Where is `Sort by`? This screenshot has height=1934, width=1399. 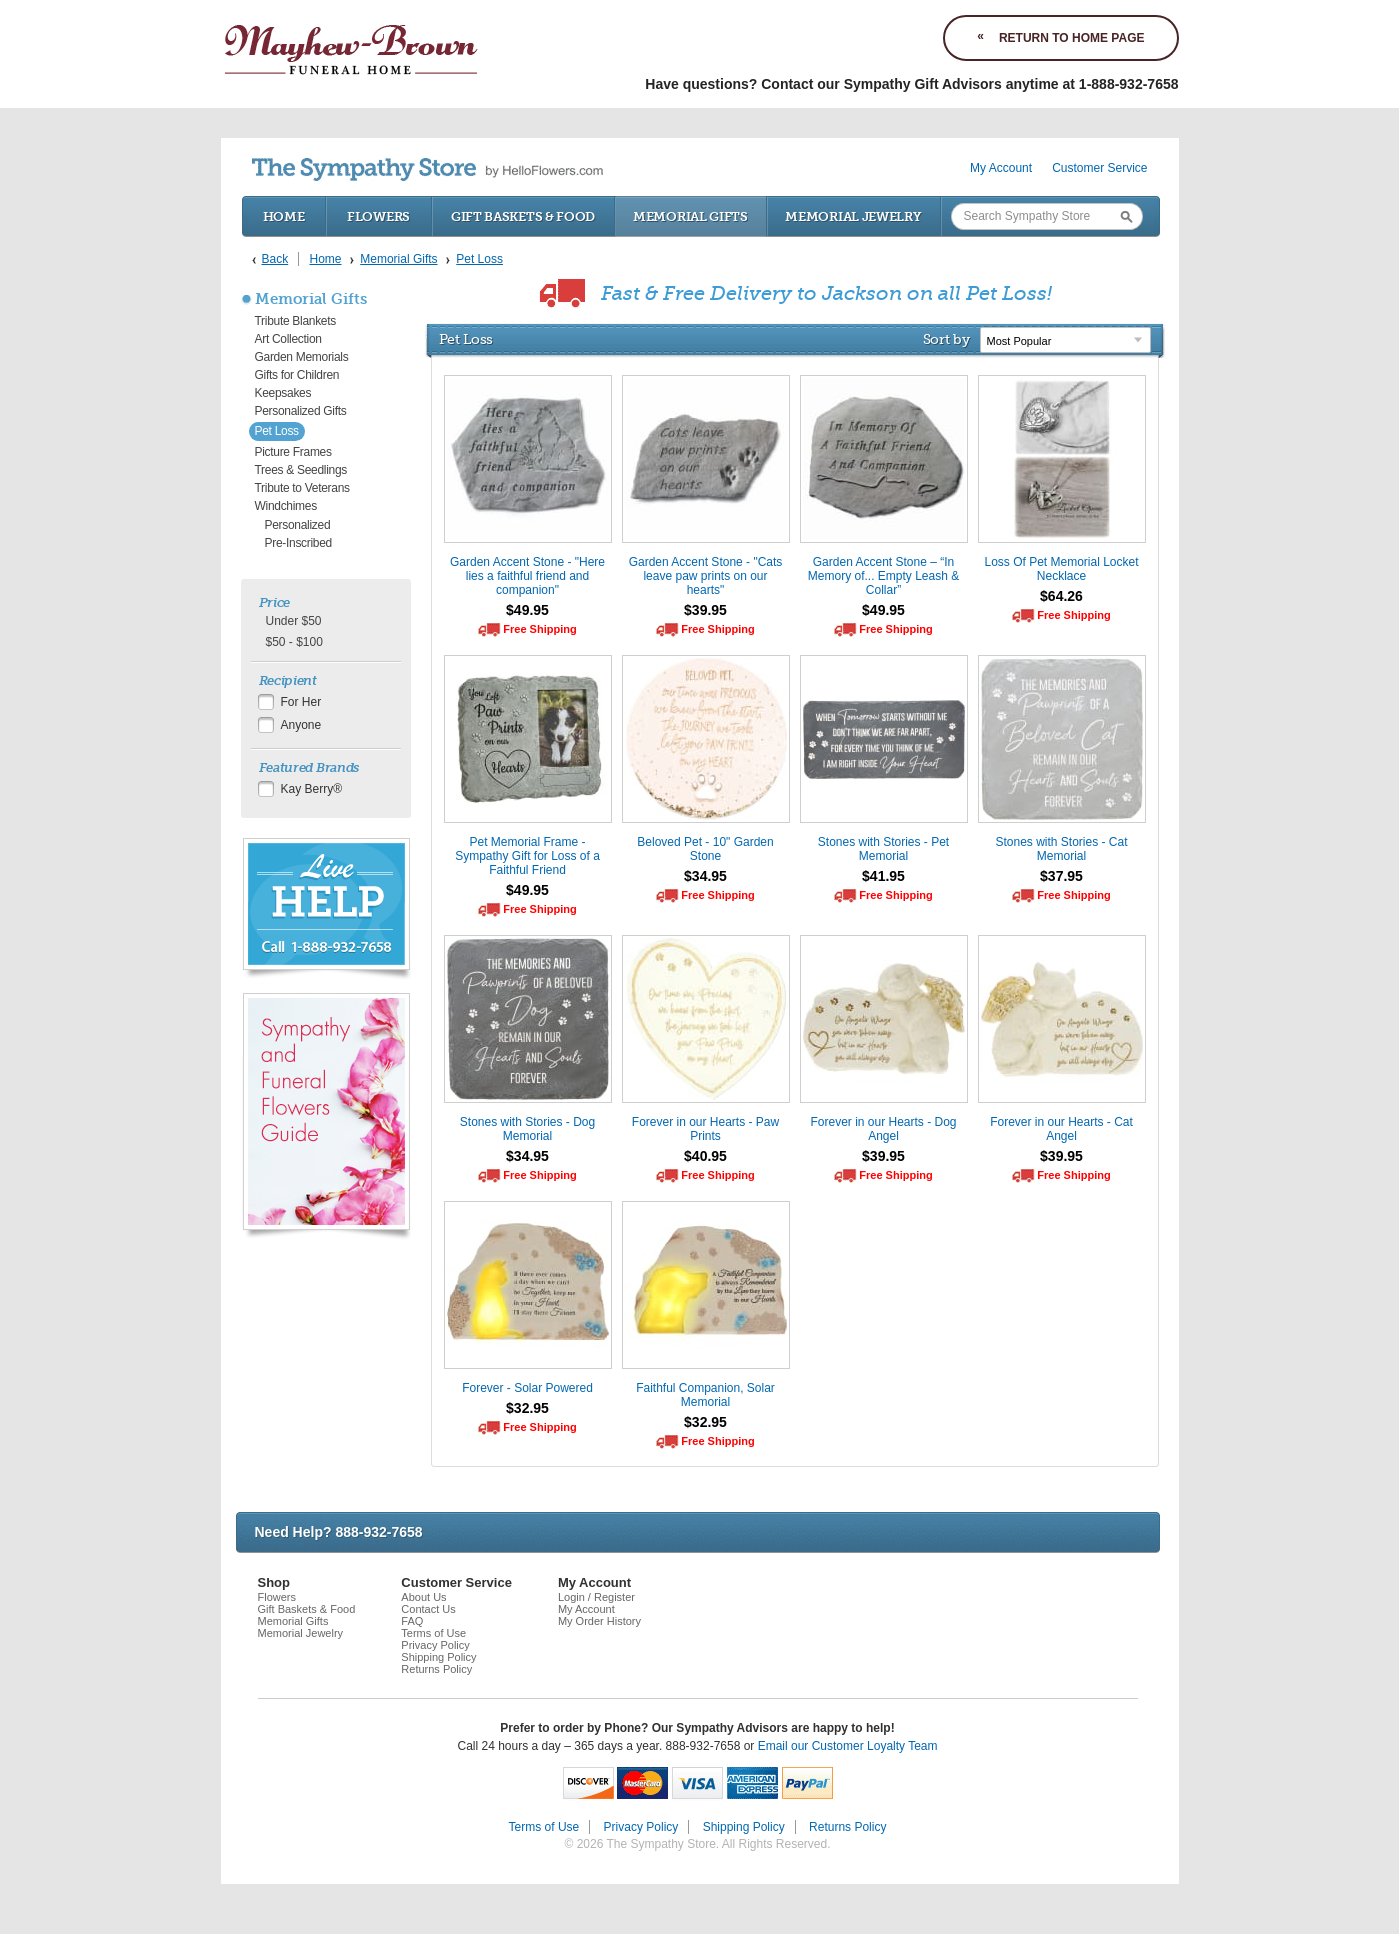 Sort by is located at coordinates (946, 339).